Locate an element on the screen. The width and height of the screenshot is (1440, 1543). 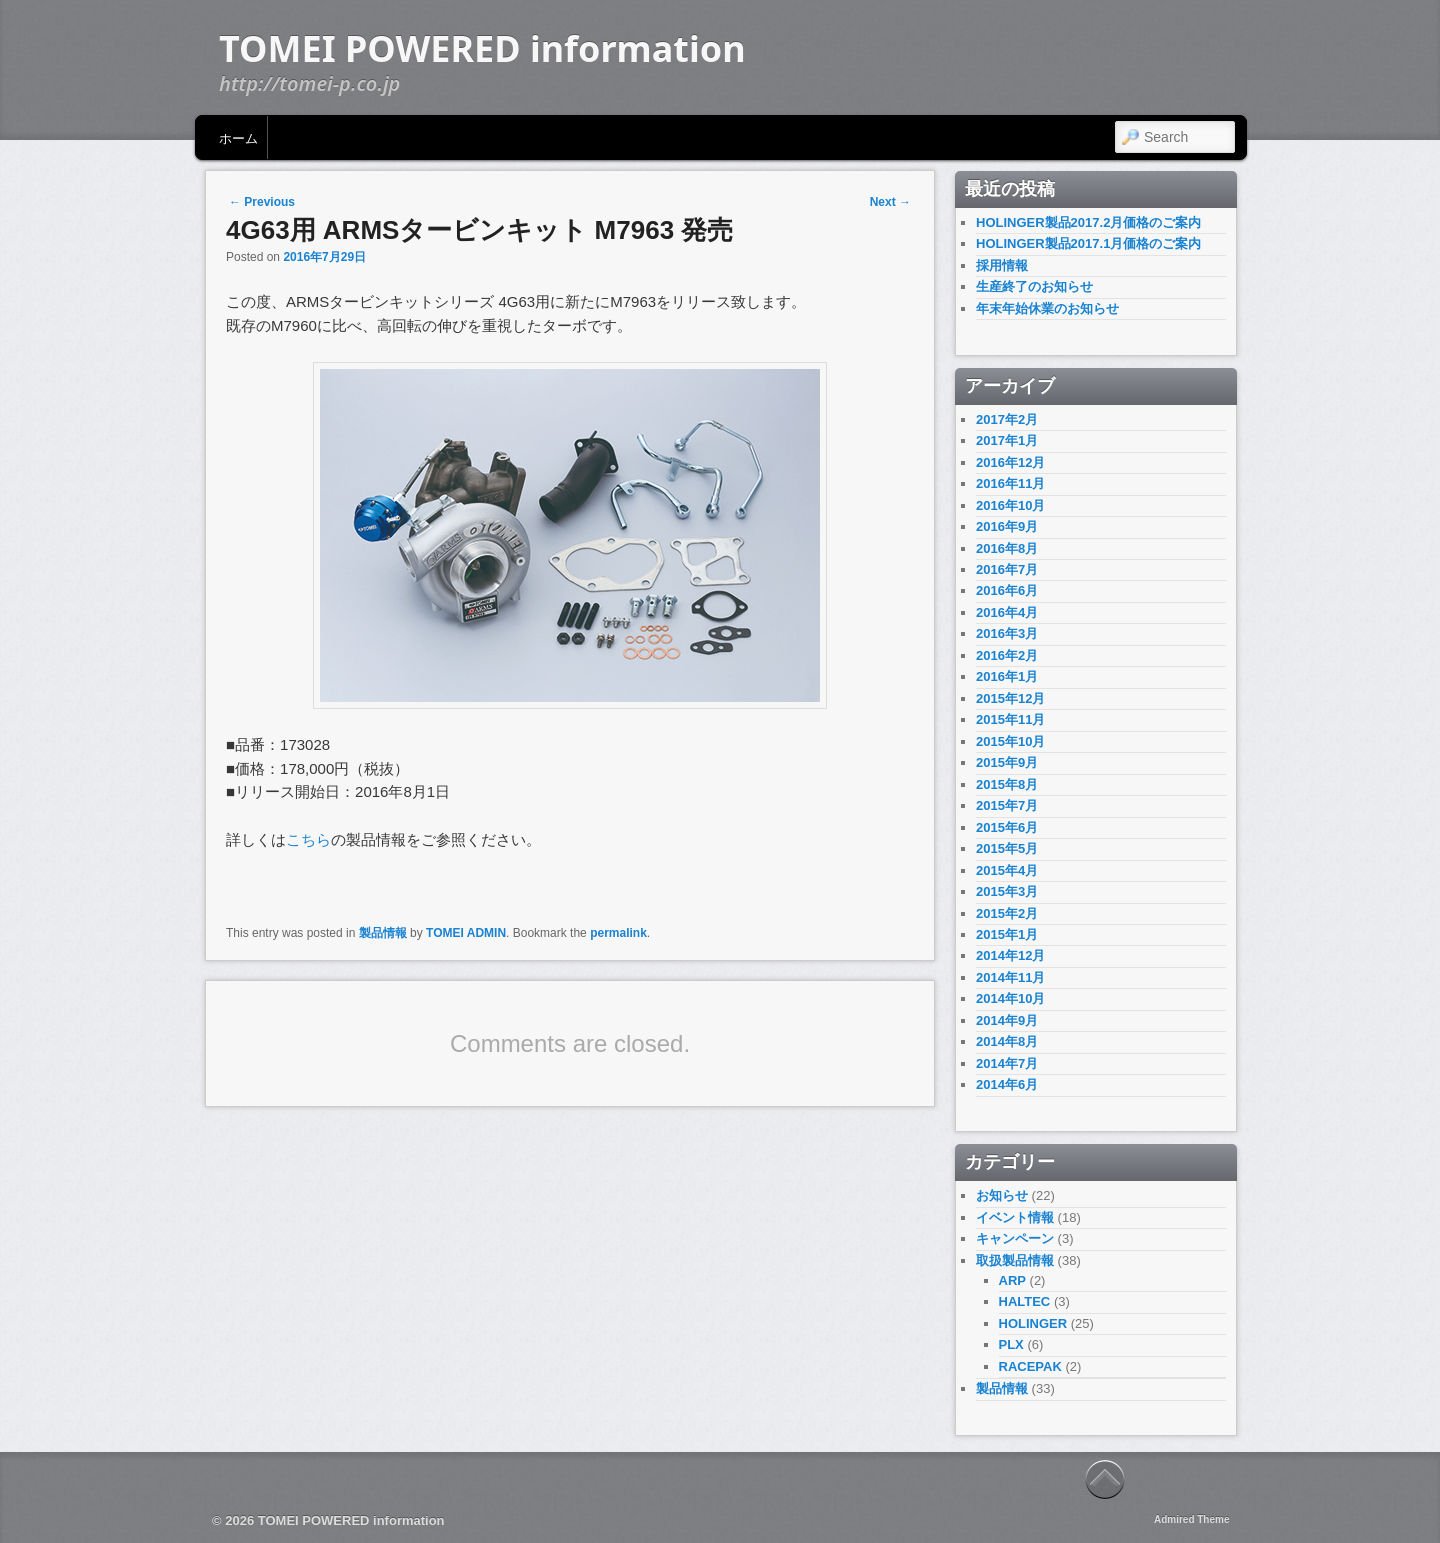
HOLINGER製品2017.1月価格のご案内 is located at coordinates (1088, 243).